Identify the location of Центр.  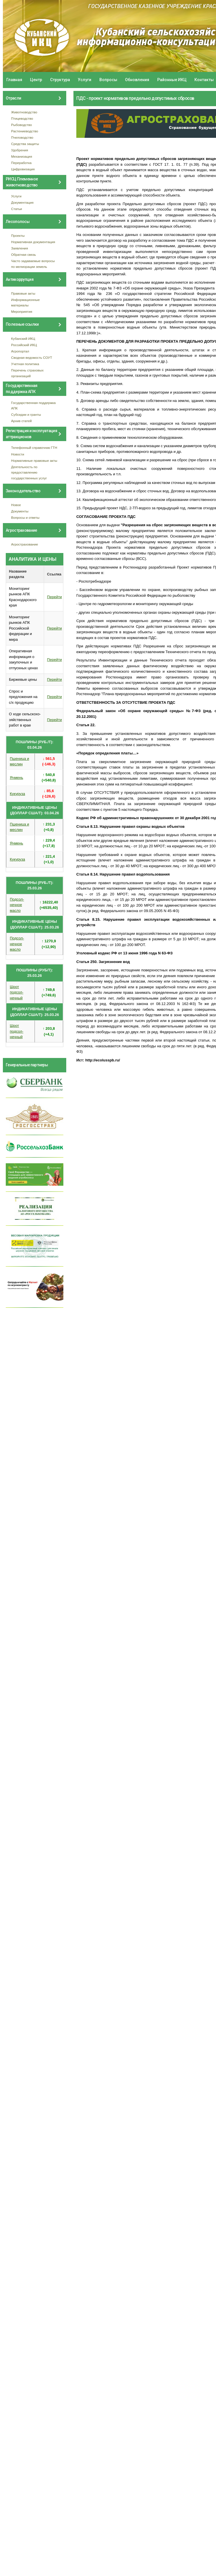
(36, 79).